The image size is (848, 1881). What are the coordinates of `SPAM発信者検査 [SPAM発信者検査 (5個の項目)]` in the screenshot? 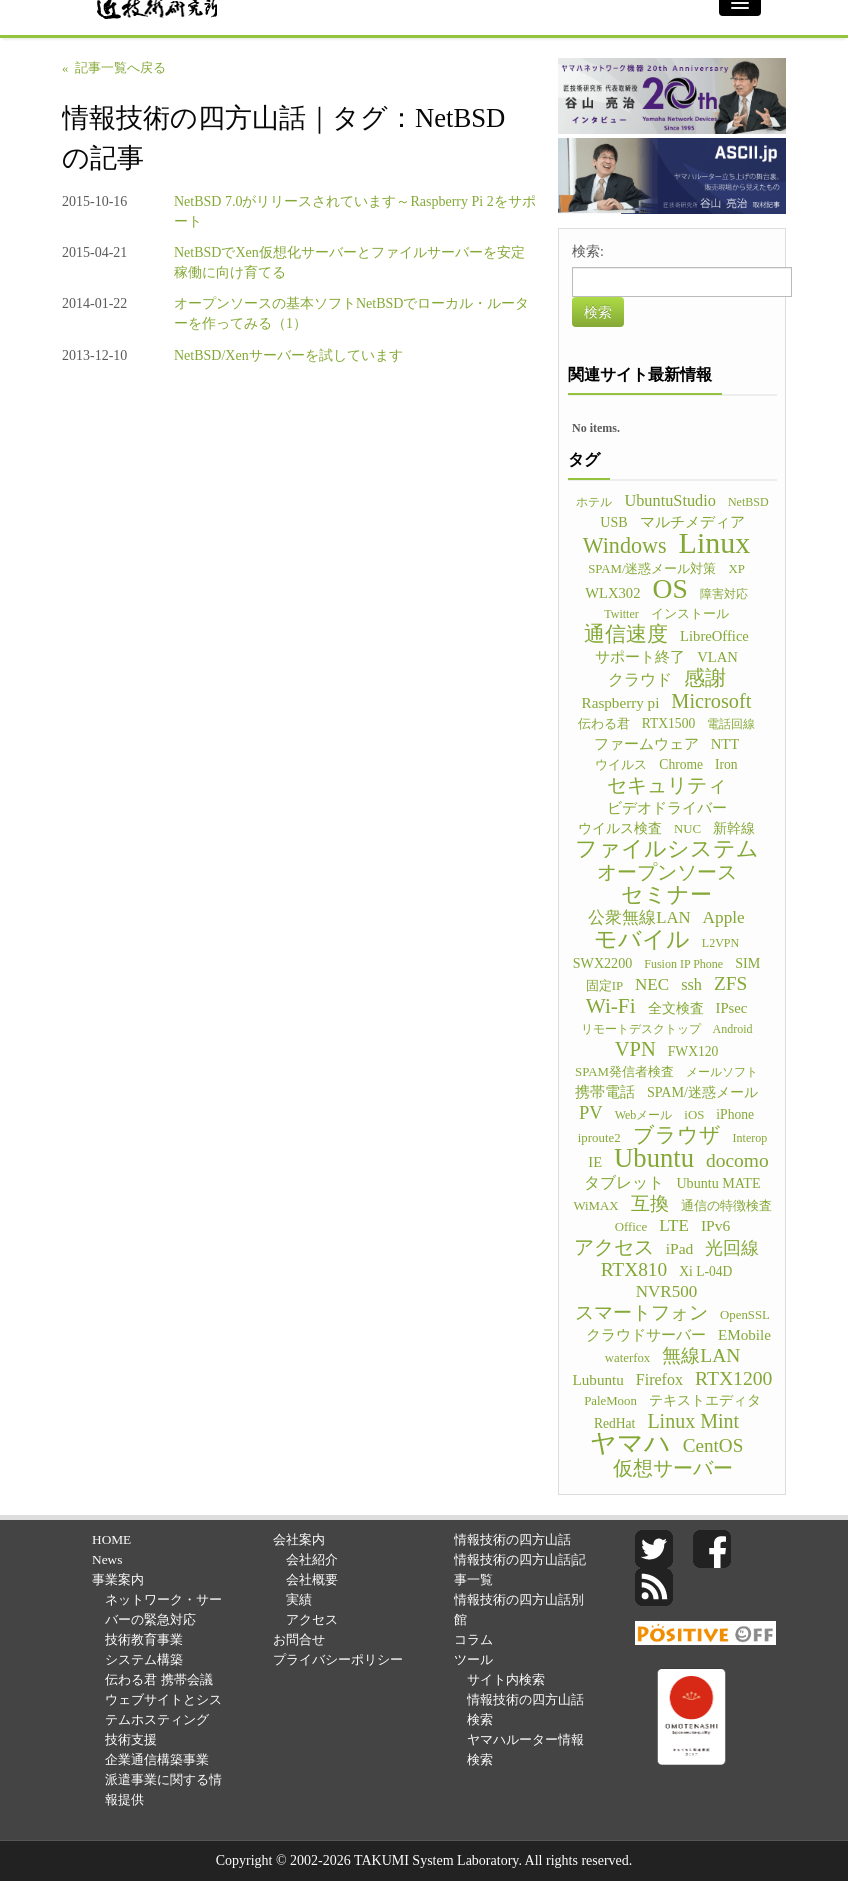 It's located at (624, 1072).